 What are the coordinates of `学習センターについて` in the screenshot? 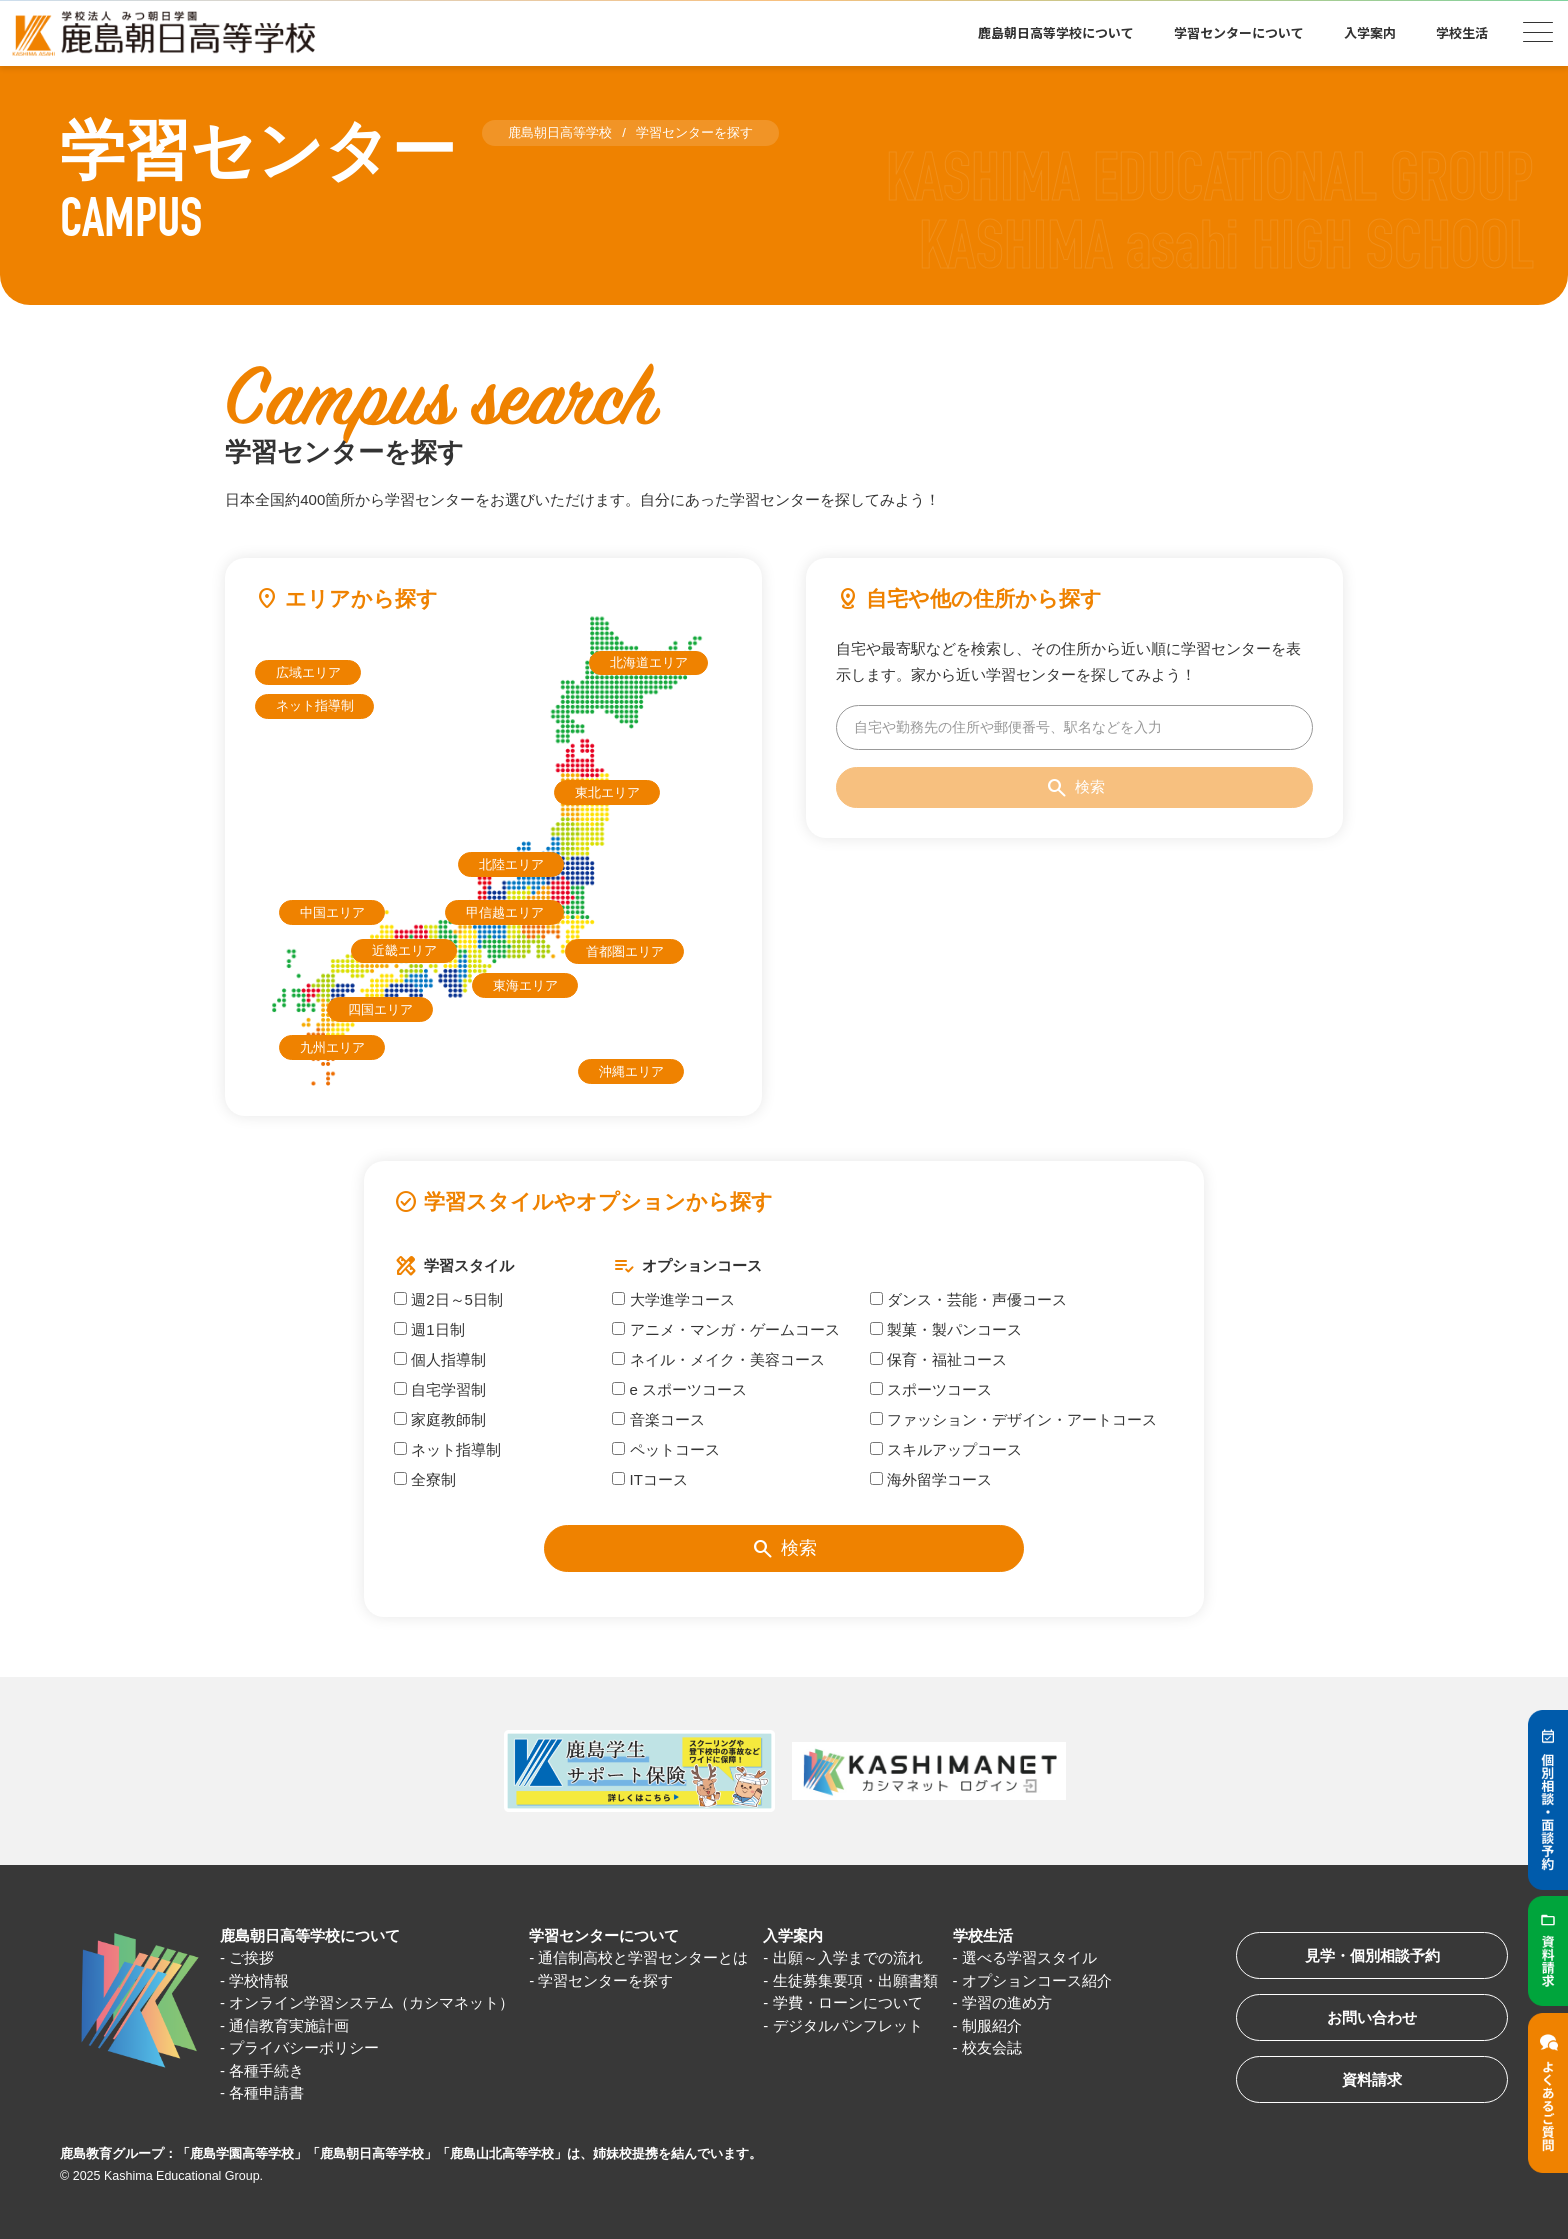 It's located at (1239, 32).